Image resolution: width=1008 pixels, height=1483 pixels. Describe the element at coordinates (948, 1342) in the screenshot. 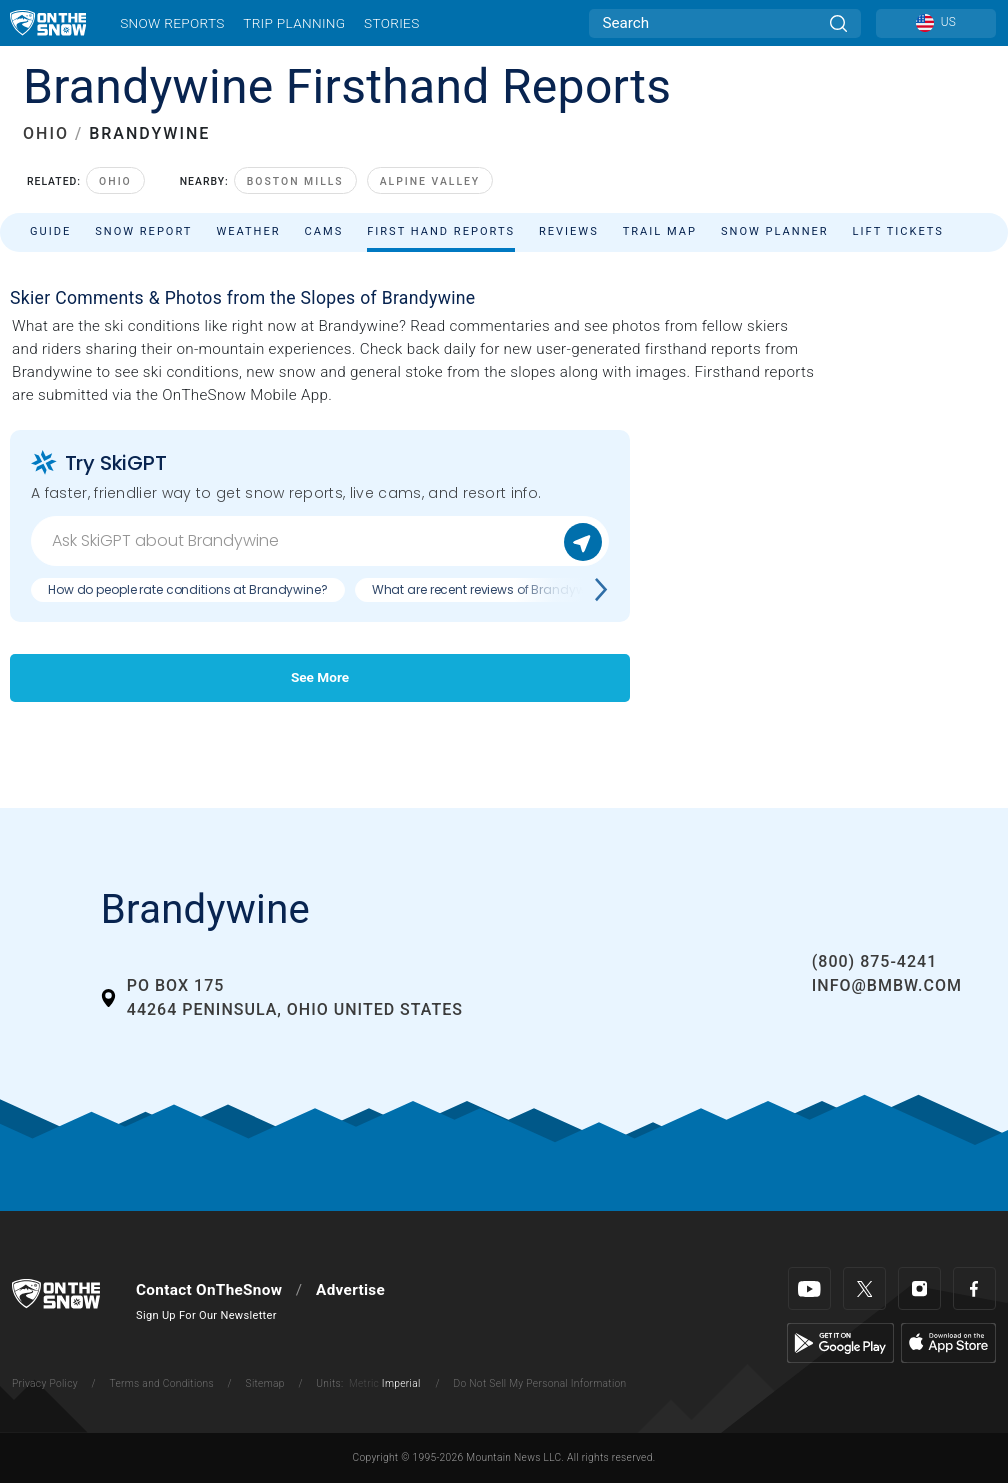

I see `[Apple Store]` at that location.